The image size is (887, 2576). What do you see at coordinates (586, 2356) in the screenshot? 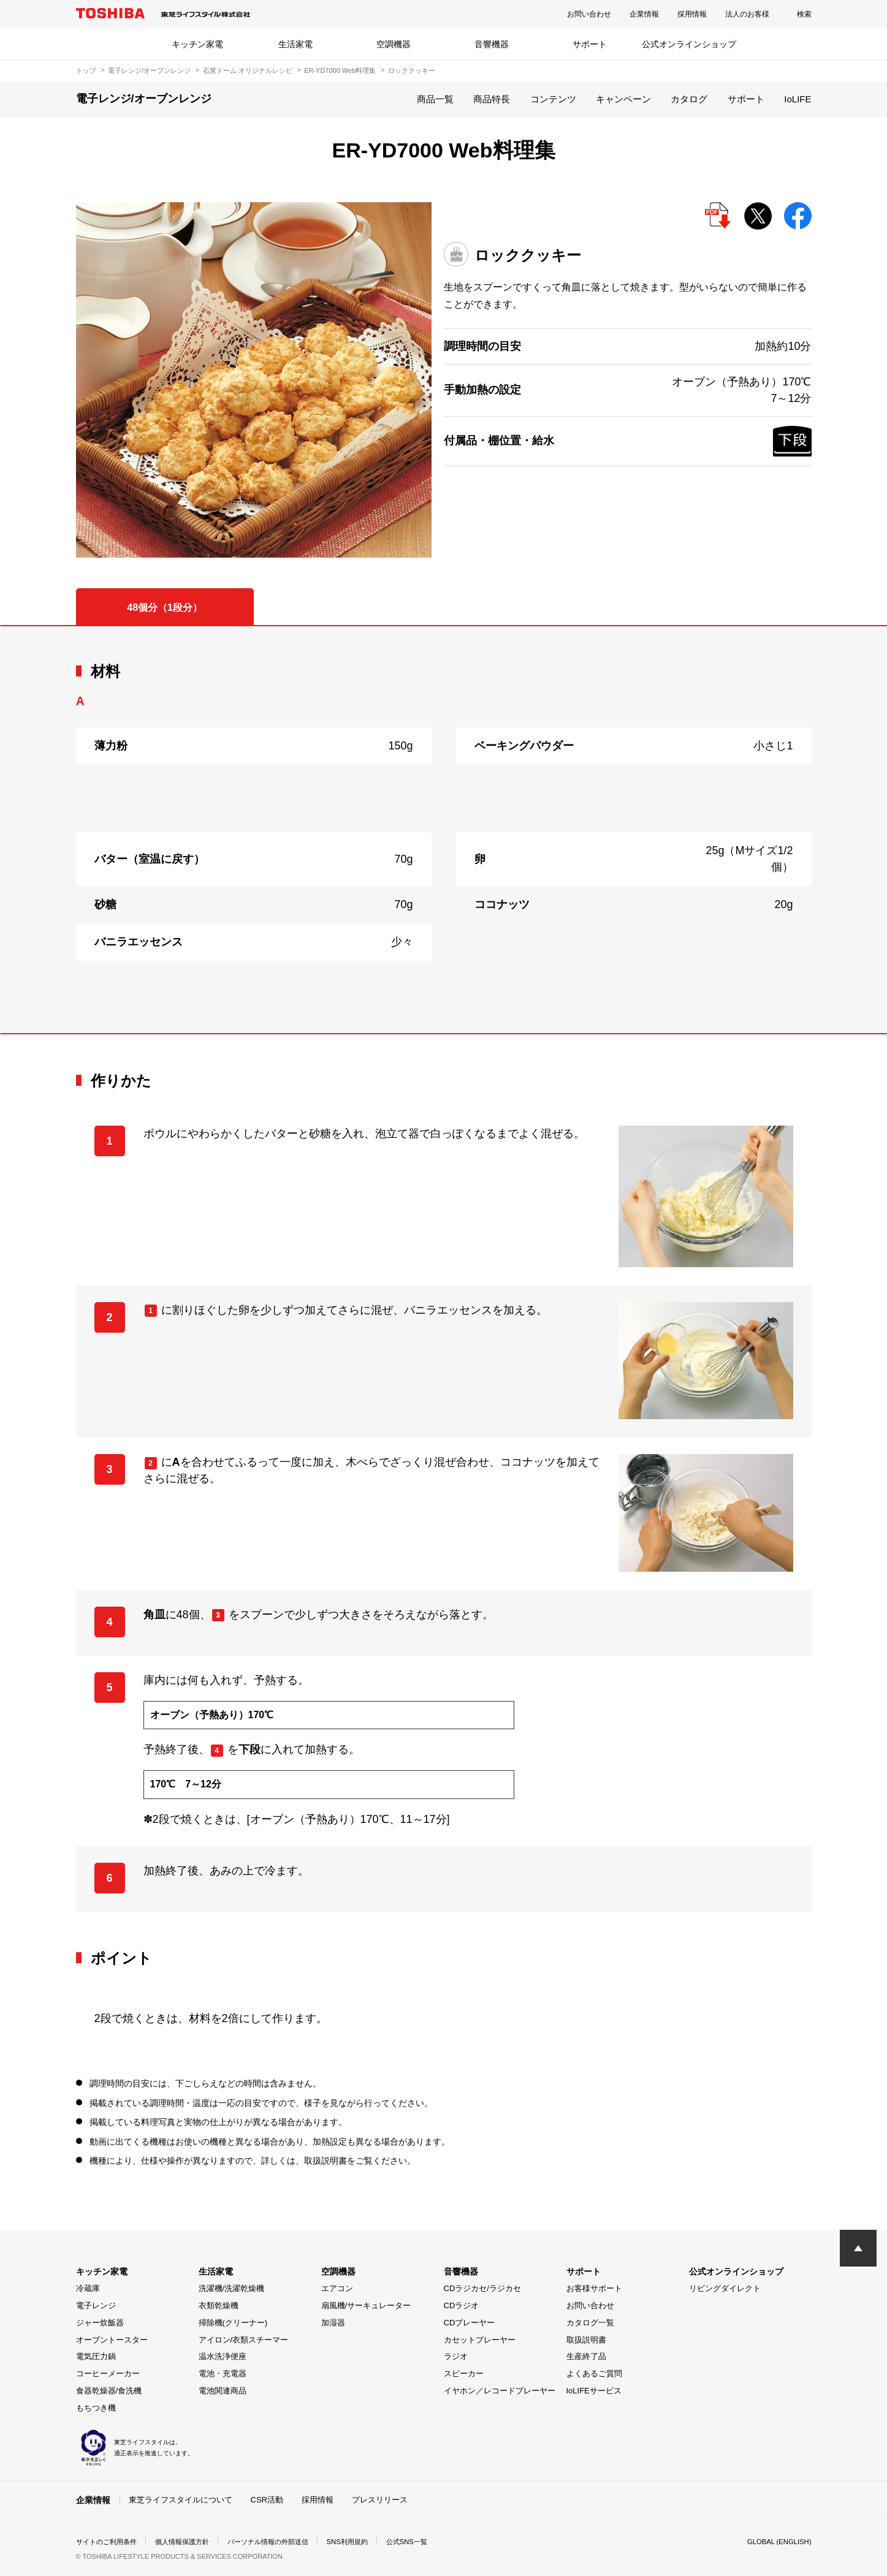
I see `生産終了品` at bounding box center [586, 2356].